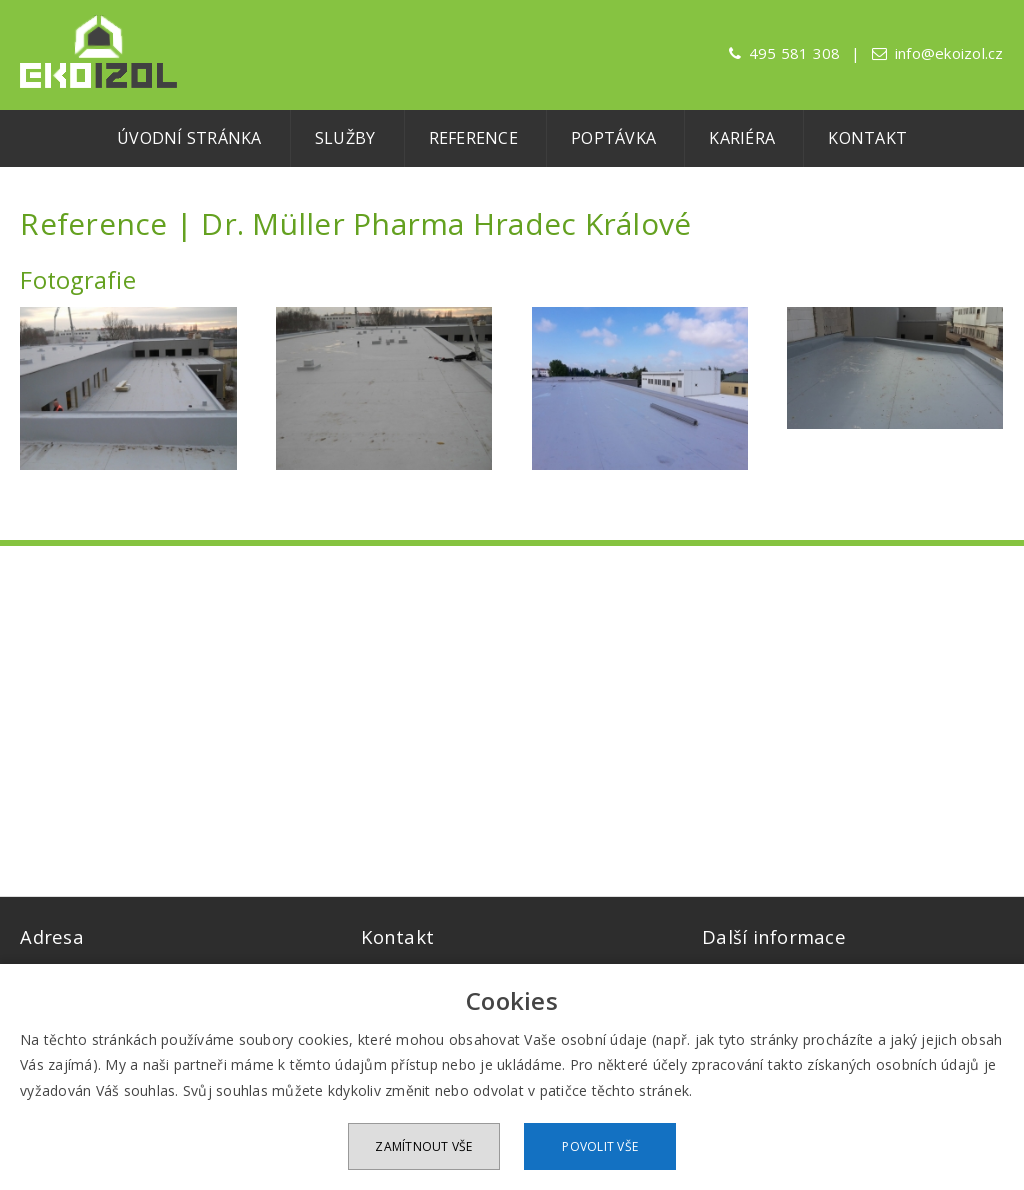  I want to click on Poptávka, so click(613, 138).